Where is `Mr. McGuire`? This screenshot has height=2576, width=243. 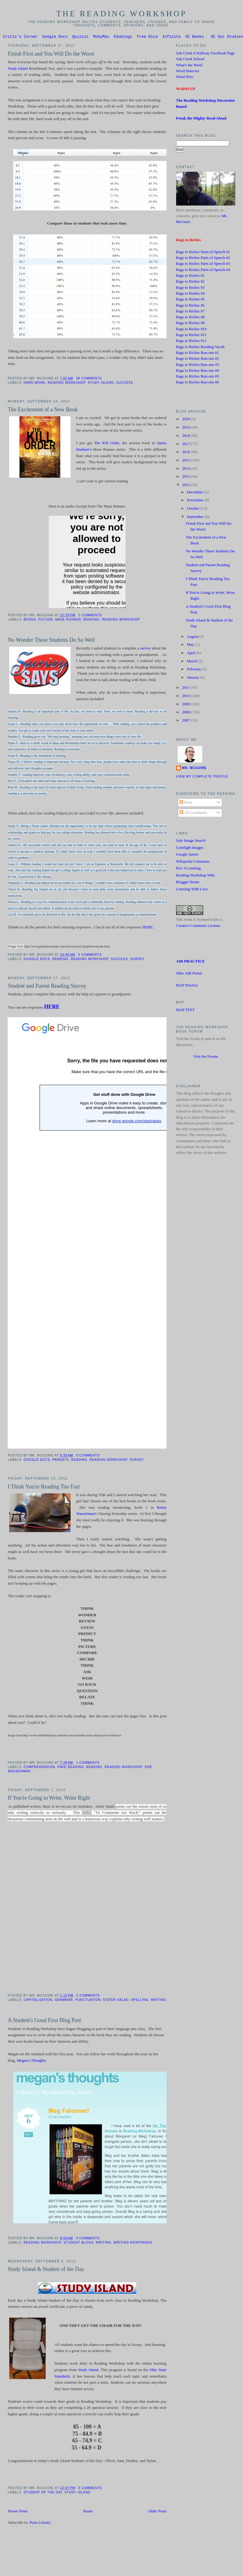 Mr. McGuire is located at coordinates (194, 768).